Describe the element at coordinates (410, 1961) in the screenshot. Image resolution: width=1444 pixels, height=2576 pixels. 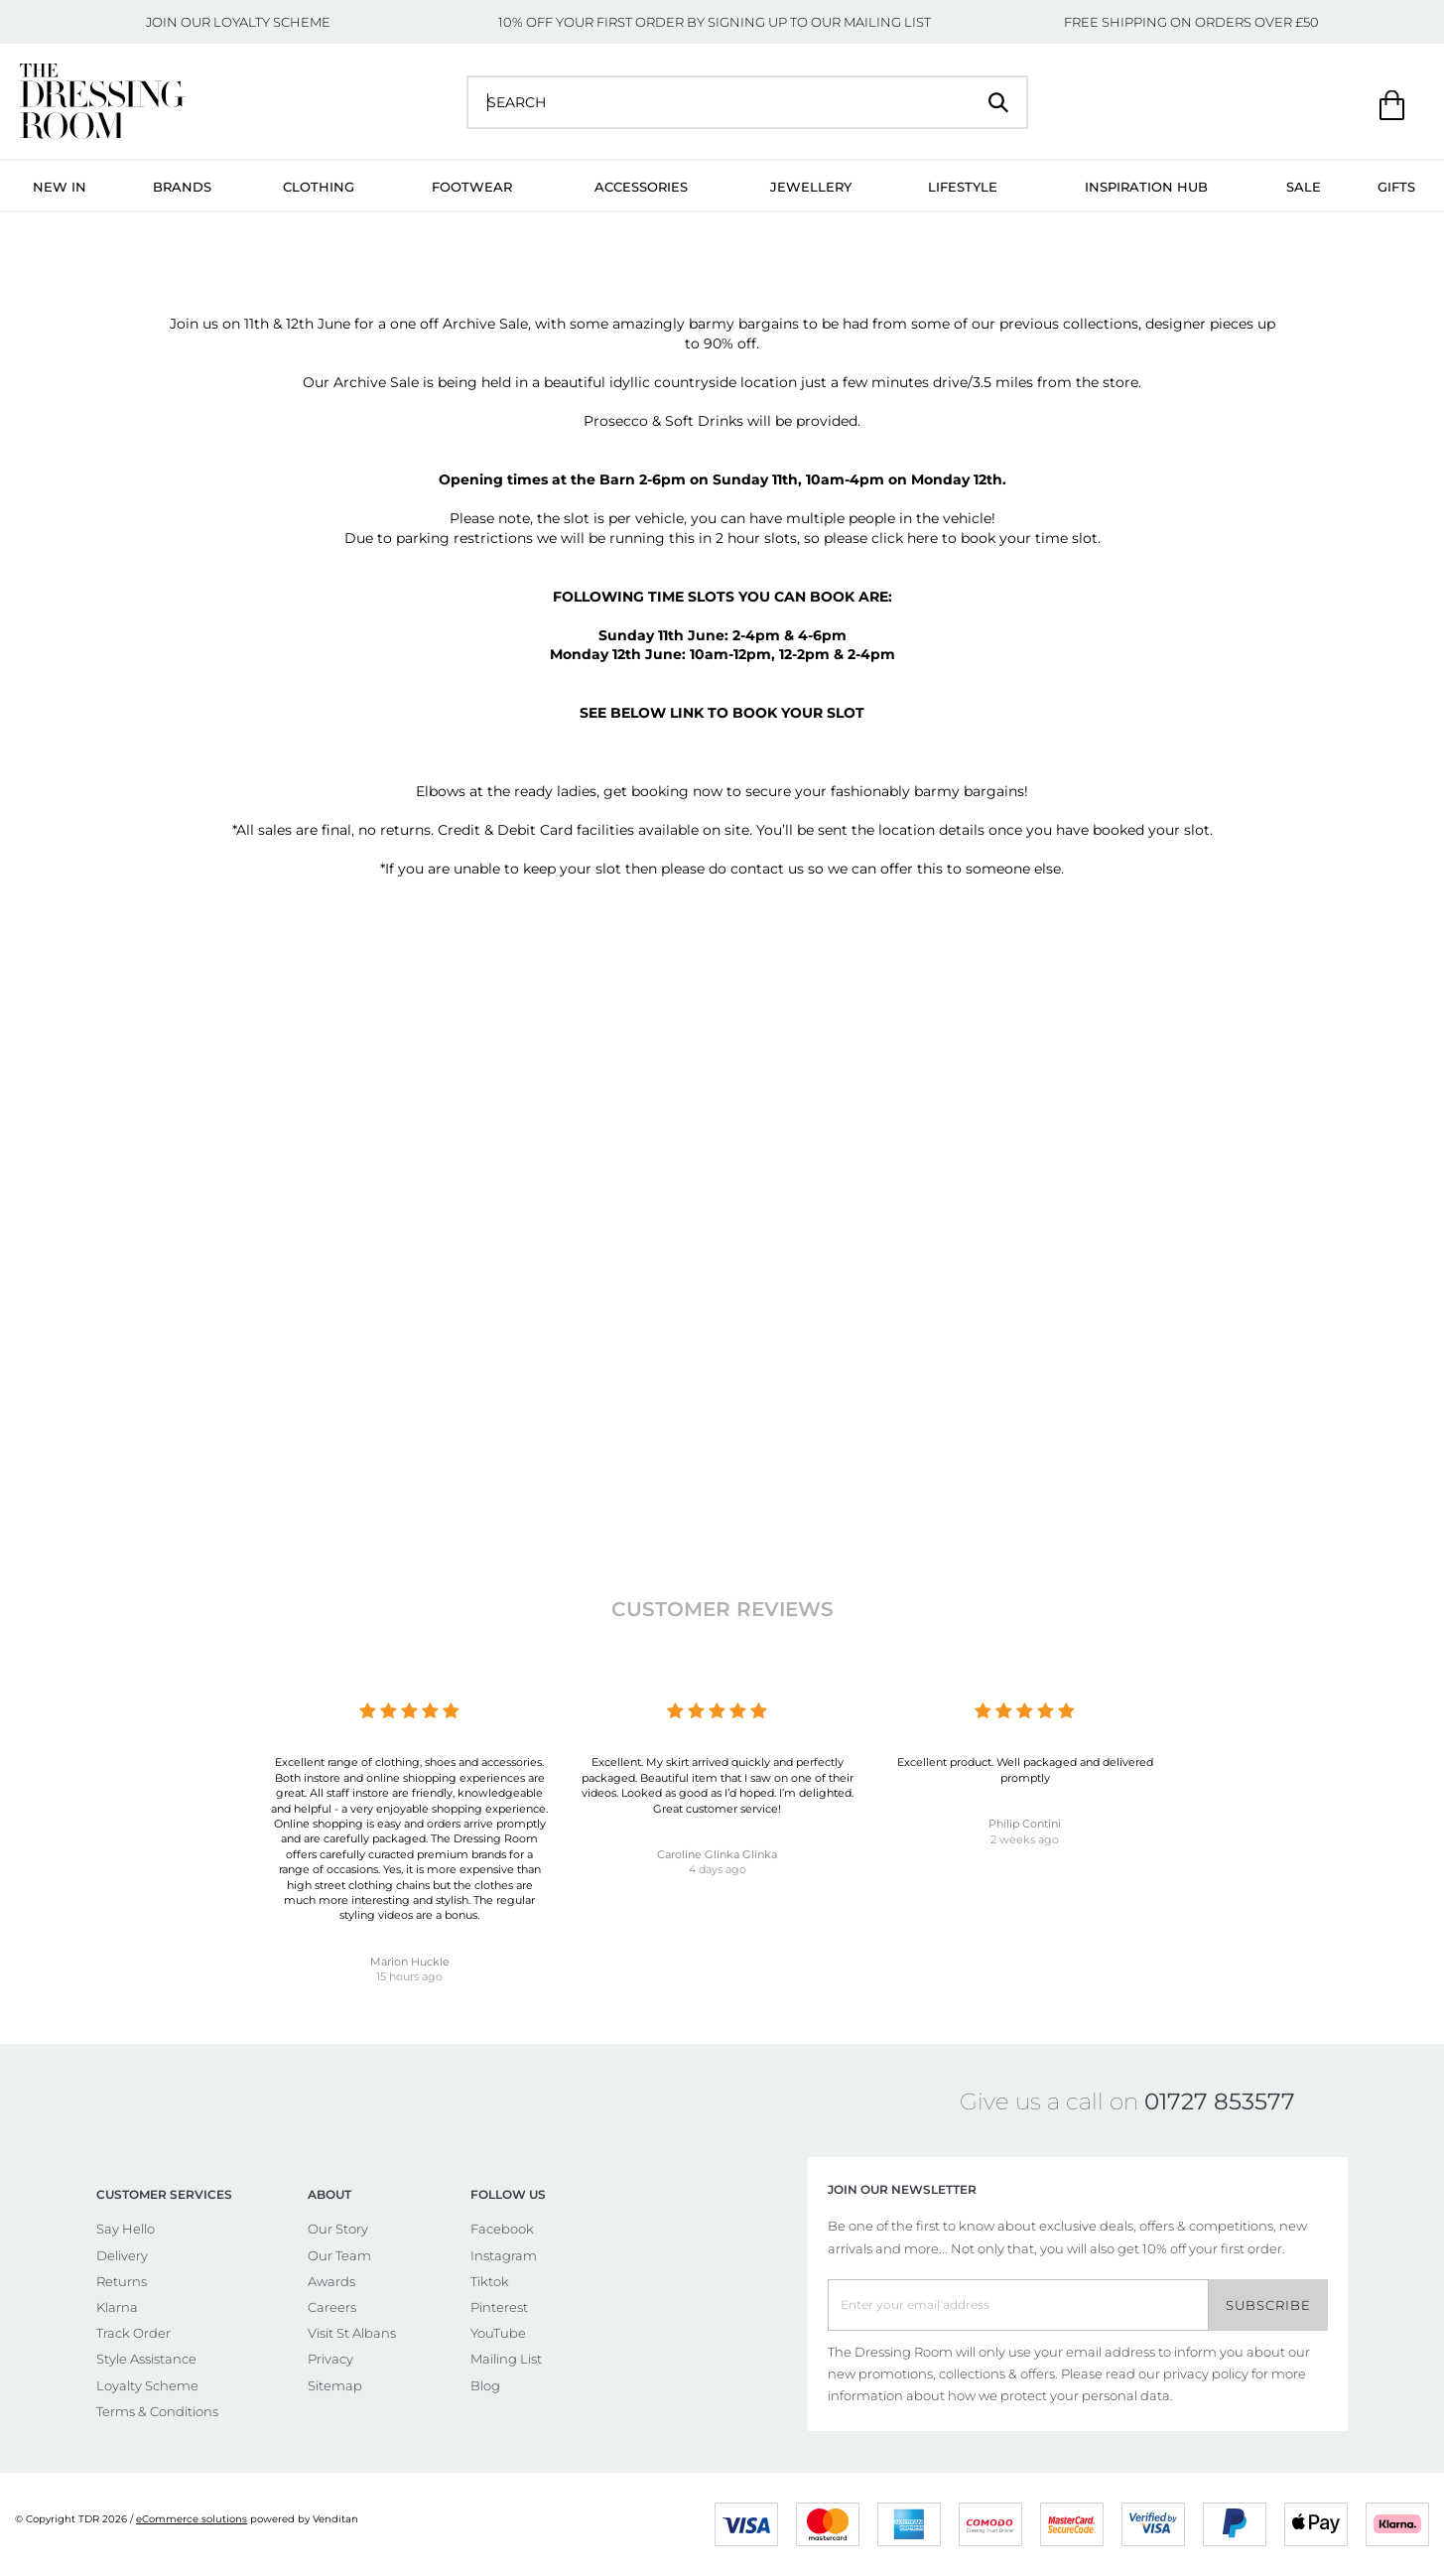
I see `Marion Huckle` at that location.